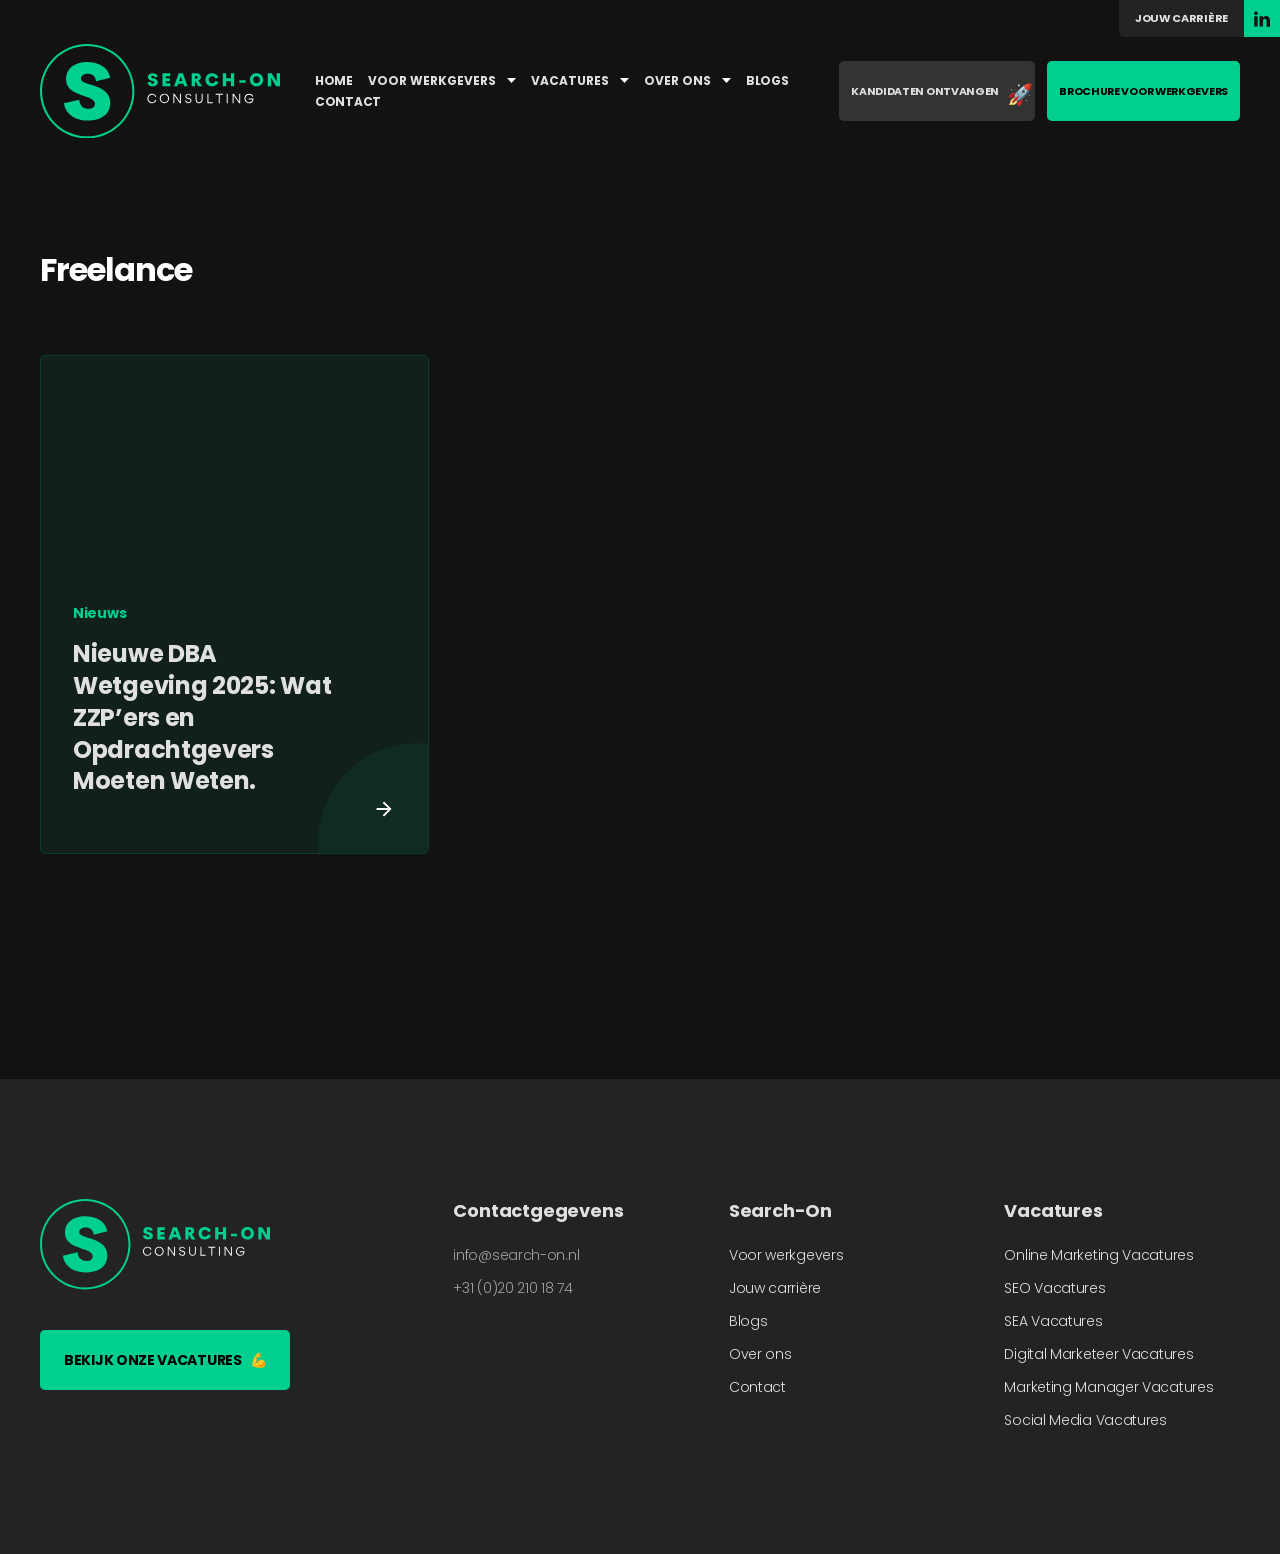 The height and width of the screenshot is (1554, 1280). I want to click on SEO Vacatures, so click(1054, 1288).